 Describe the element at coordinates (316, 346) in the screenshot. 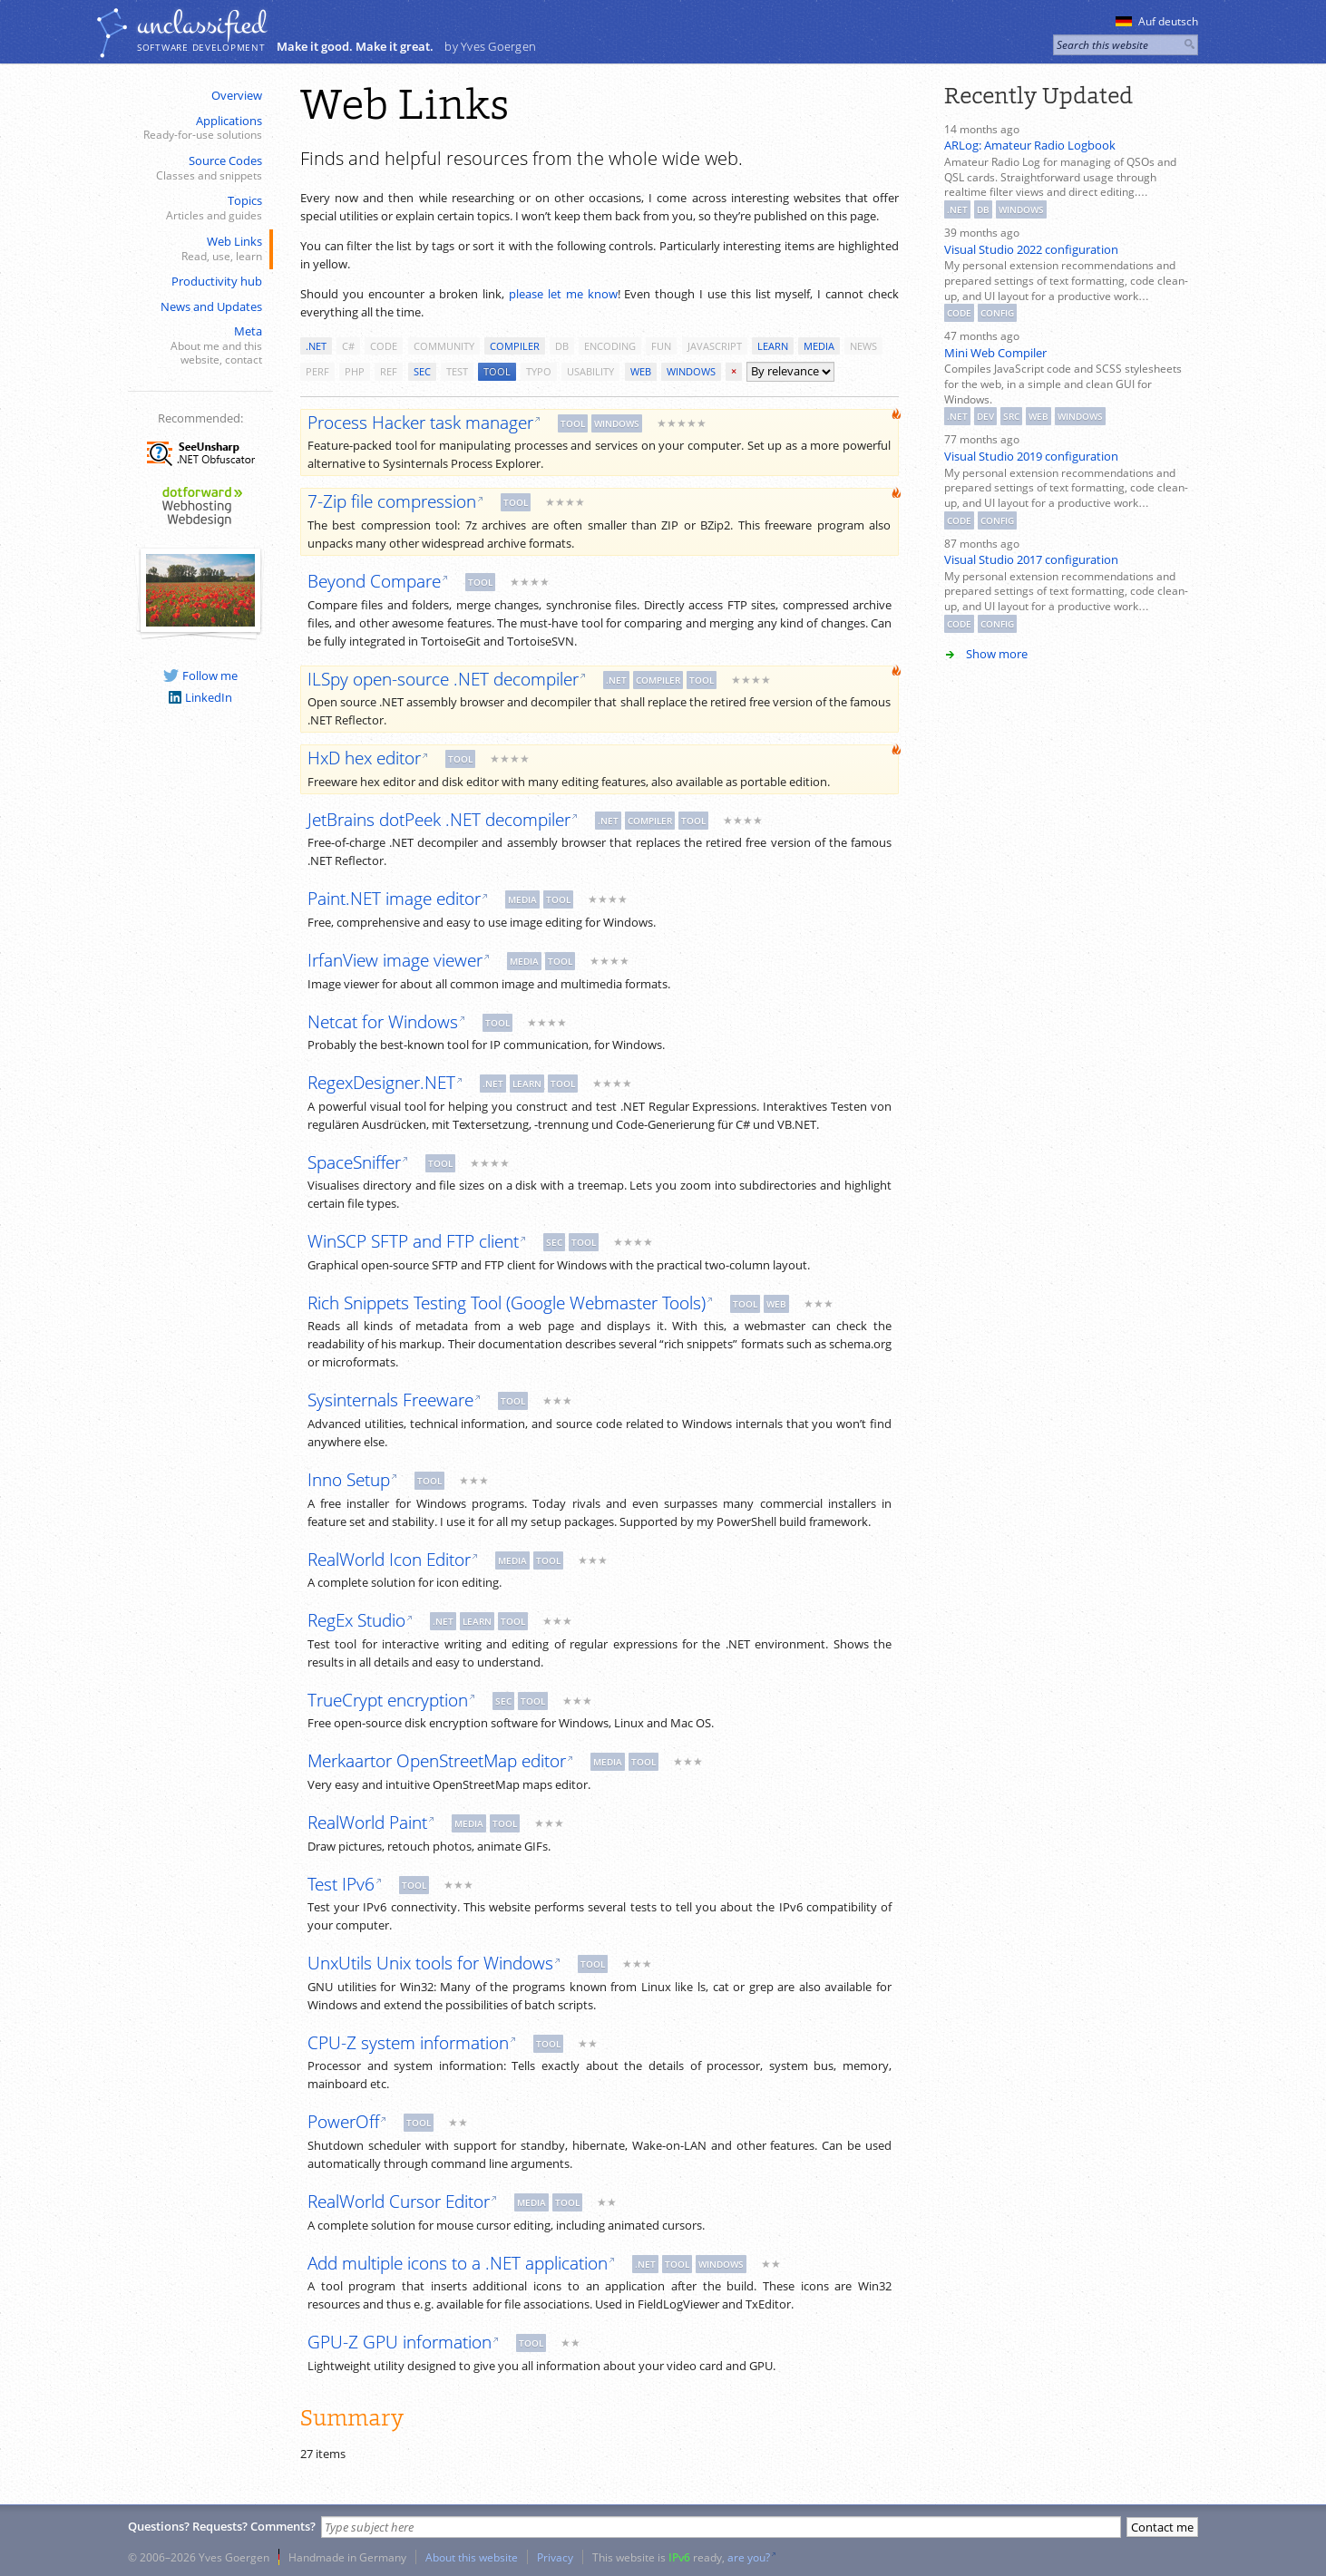

I see `.net` at that location.